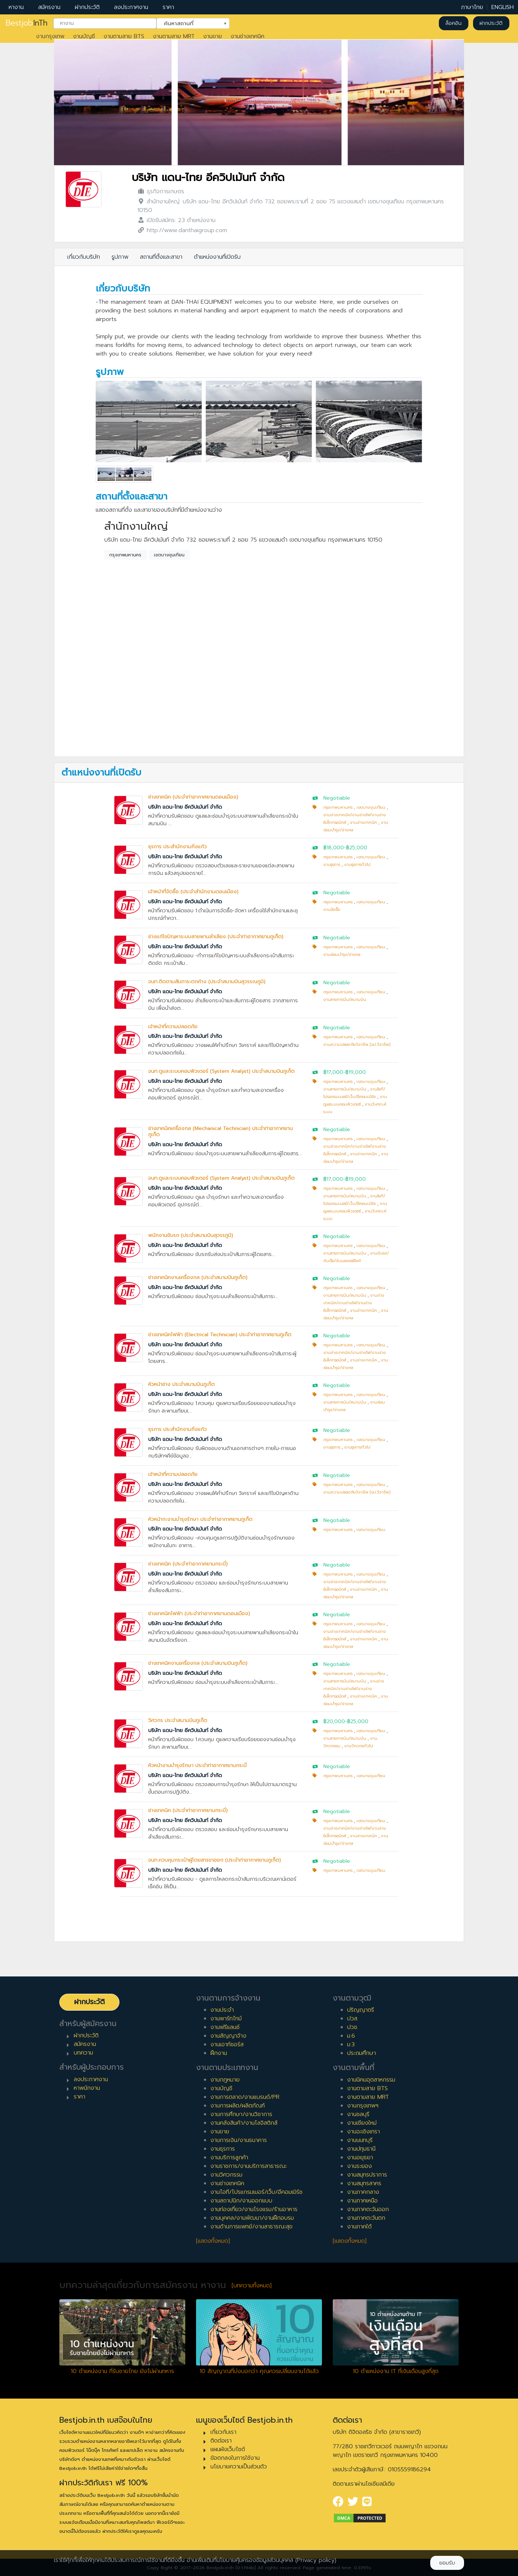 This screenshot has width=518, height=2576. What do you see at coordinates (355, 1072) in the screenshot?
I see `฿19,000` at bounding box center [355, 1072].